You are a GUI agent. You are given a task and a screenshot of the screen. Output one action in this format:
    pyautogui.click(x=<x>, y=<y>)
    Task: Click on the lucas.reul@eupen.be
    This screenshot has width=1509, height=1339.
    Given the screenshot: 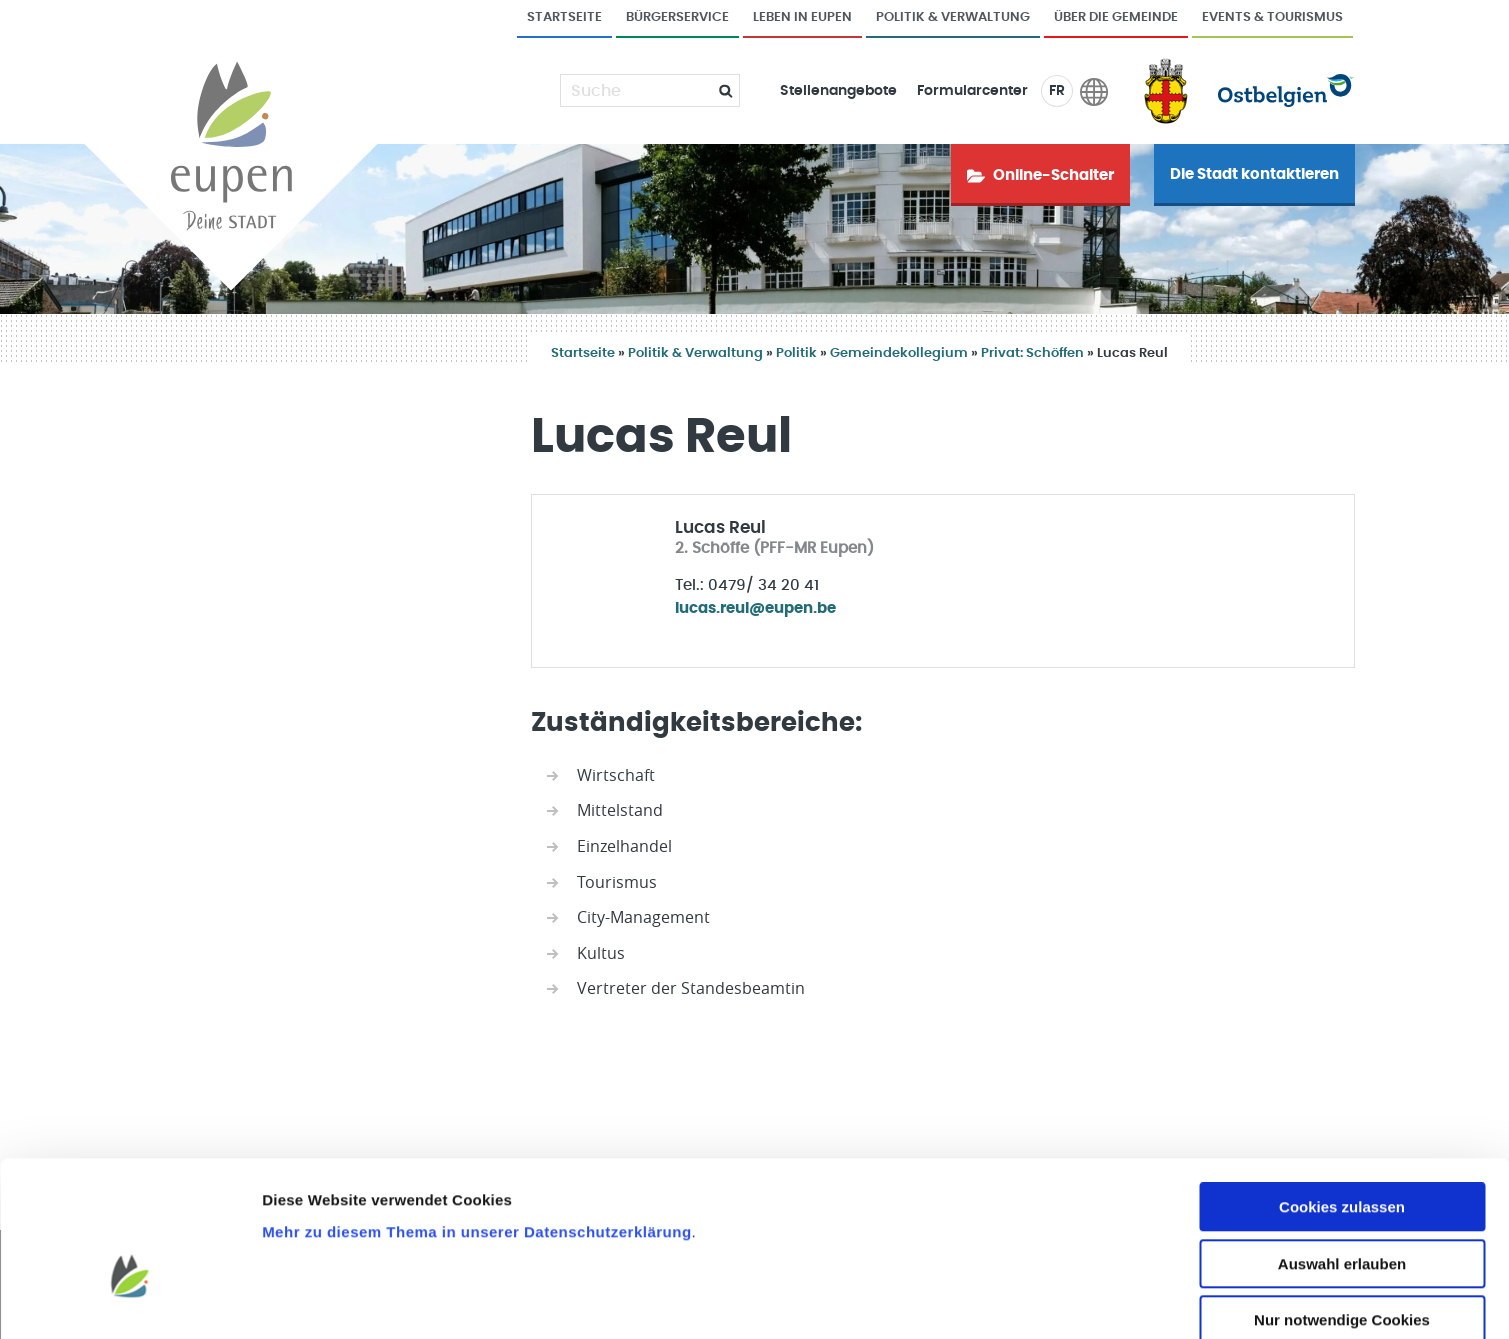 What is the action you would take?
    pyautogui.click(x=755, y=608)
    